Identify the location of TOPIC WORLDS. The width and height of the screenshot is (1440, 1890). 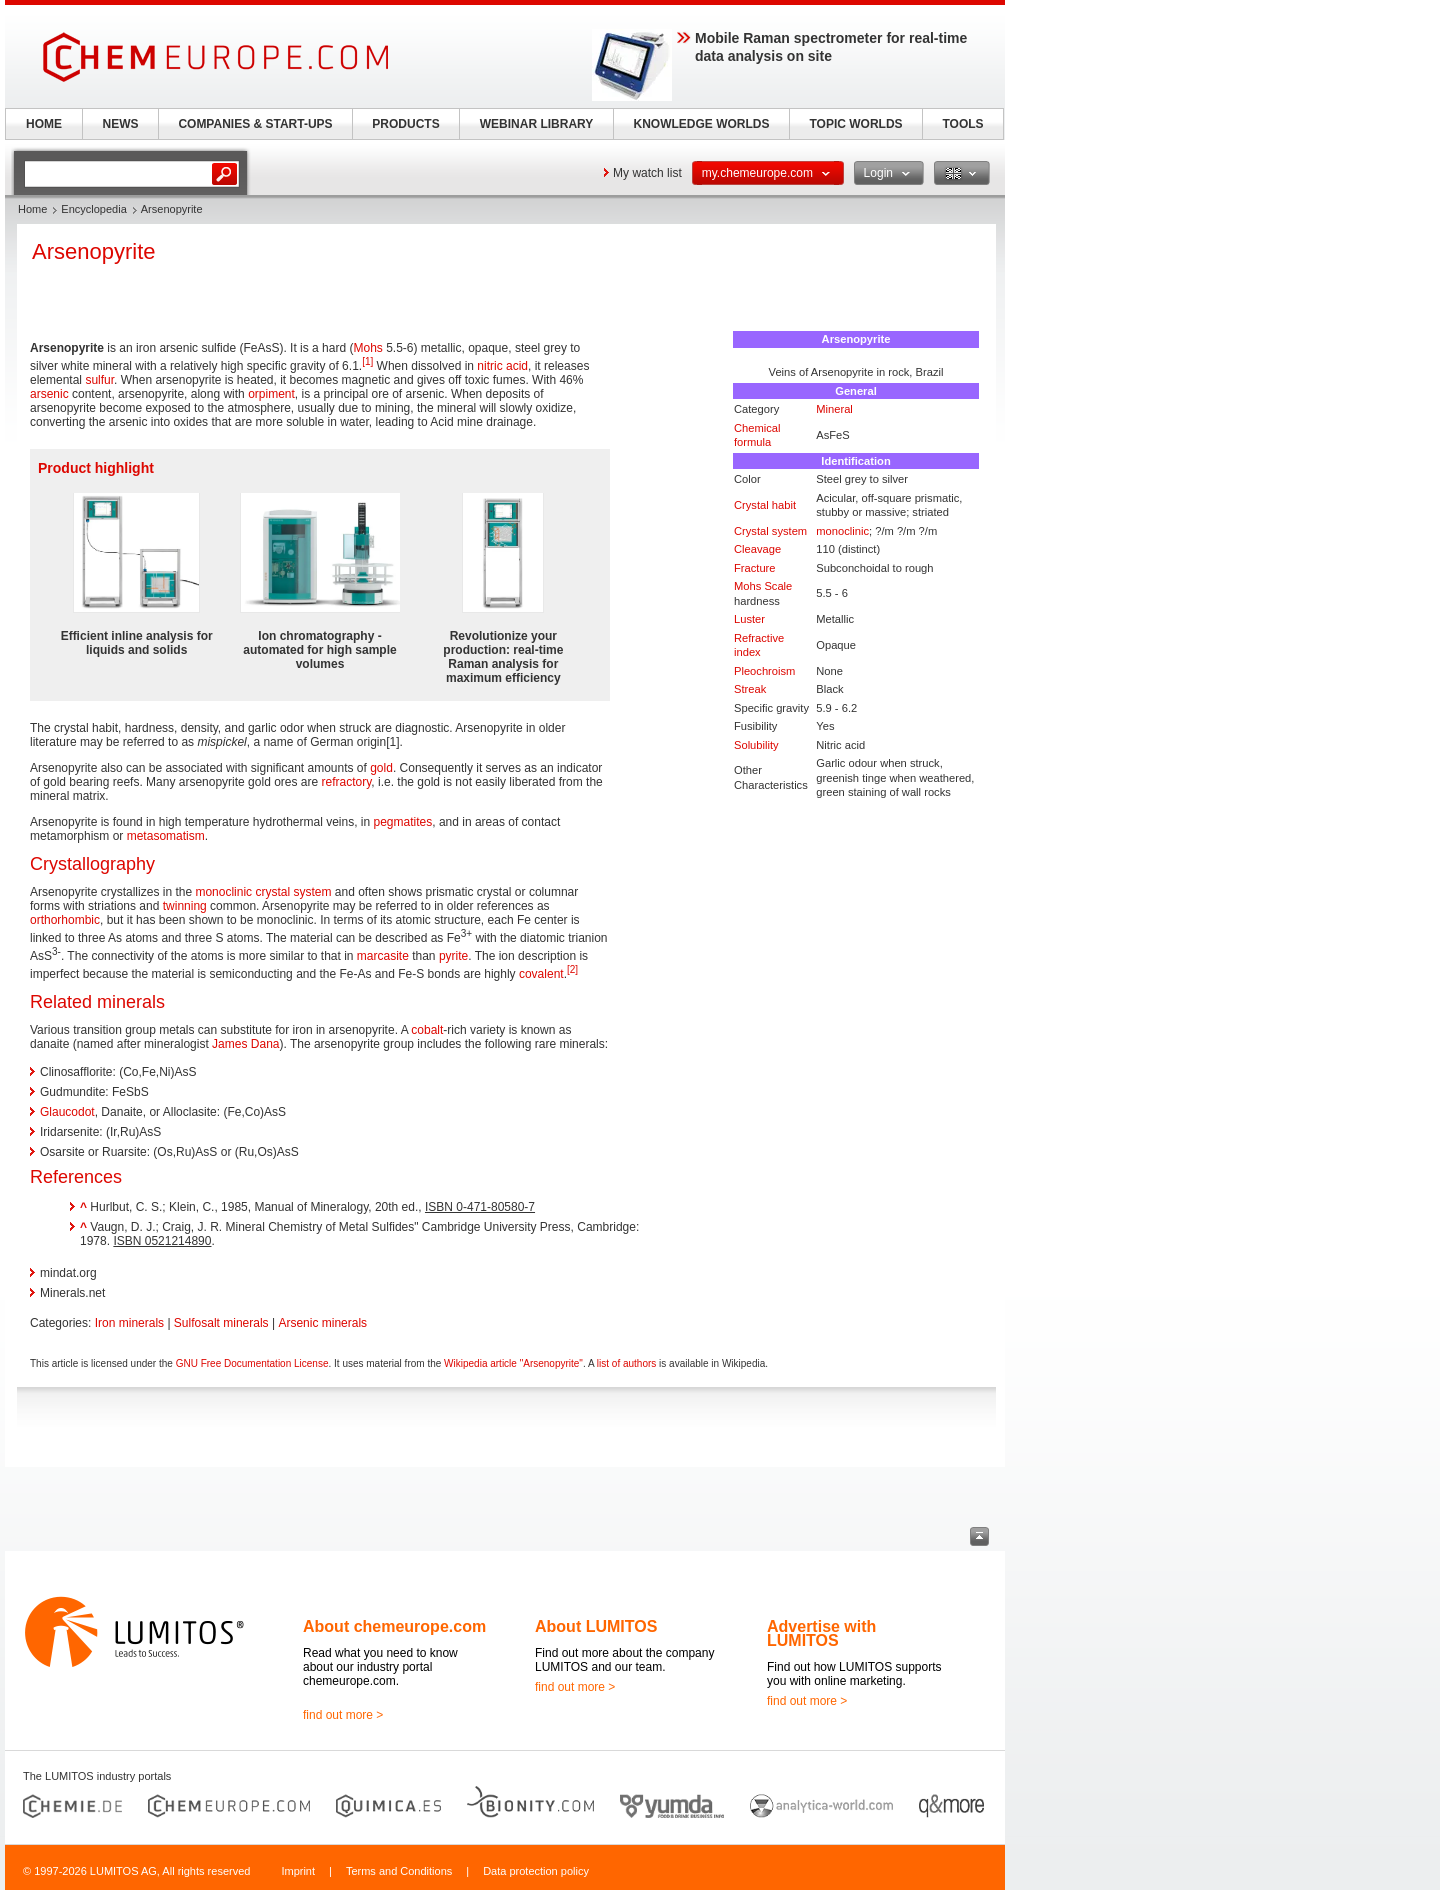
(855, 124).